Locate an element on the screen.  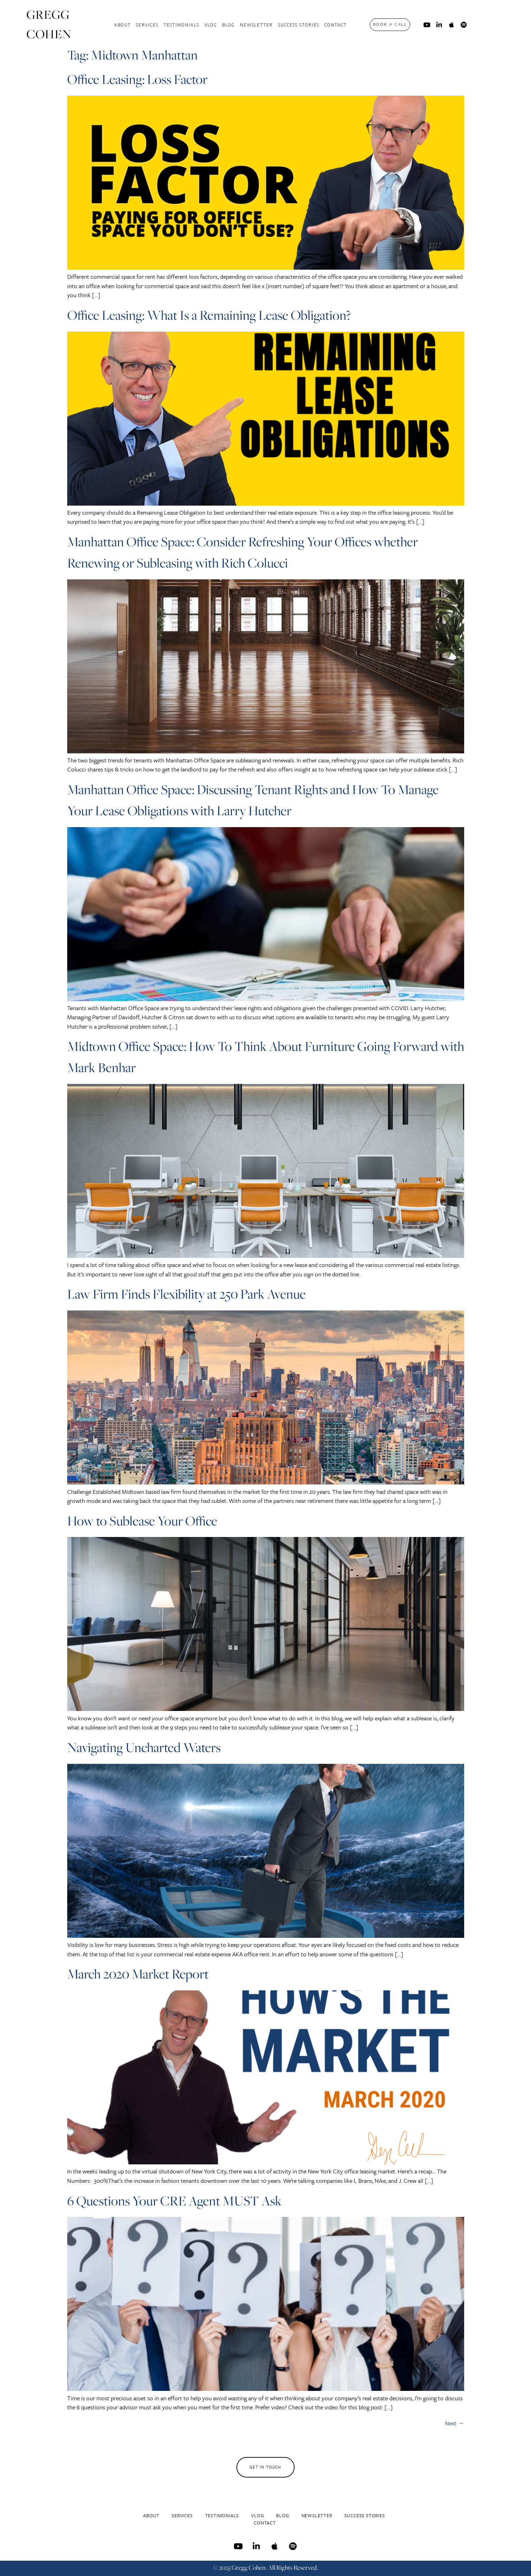
March 2020 Market Report is located at coordinates (138, 1974).